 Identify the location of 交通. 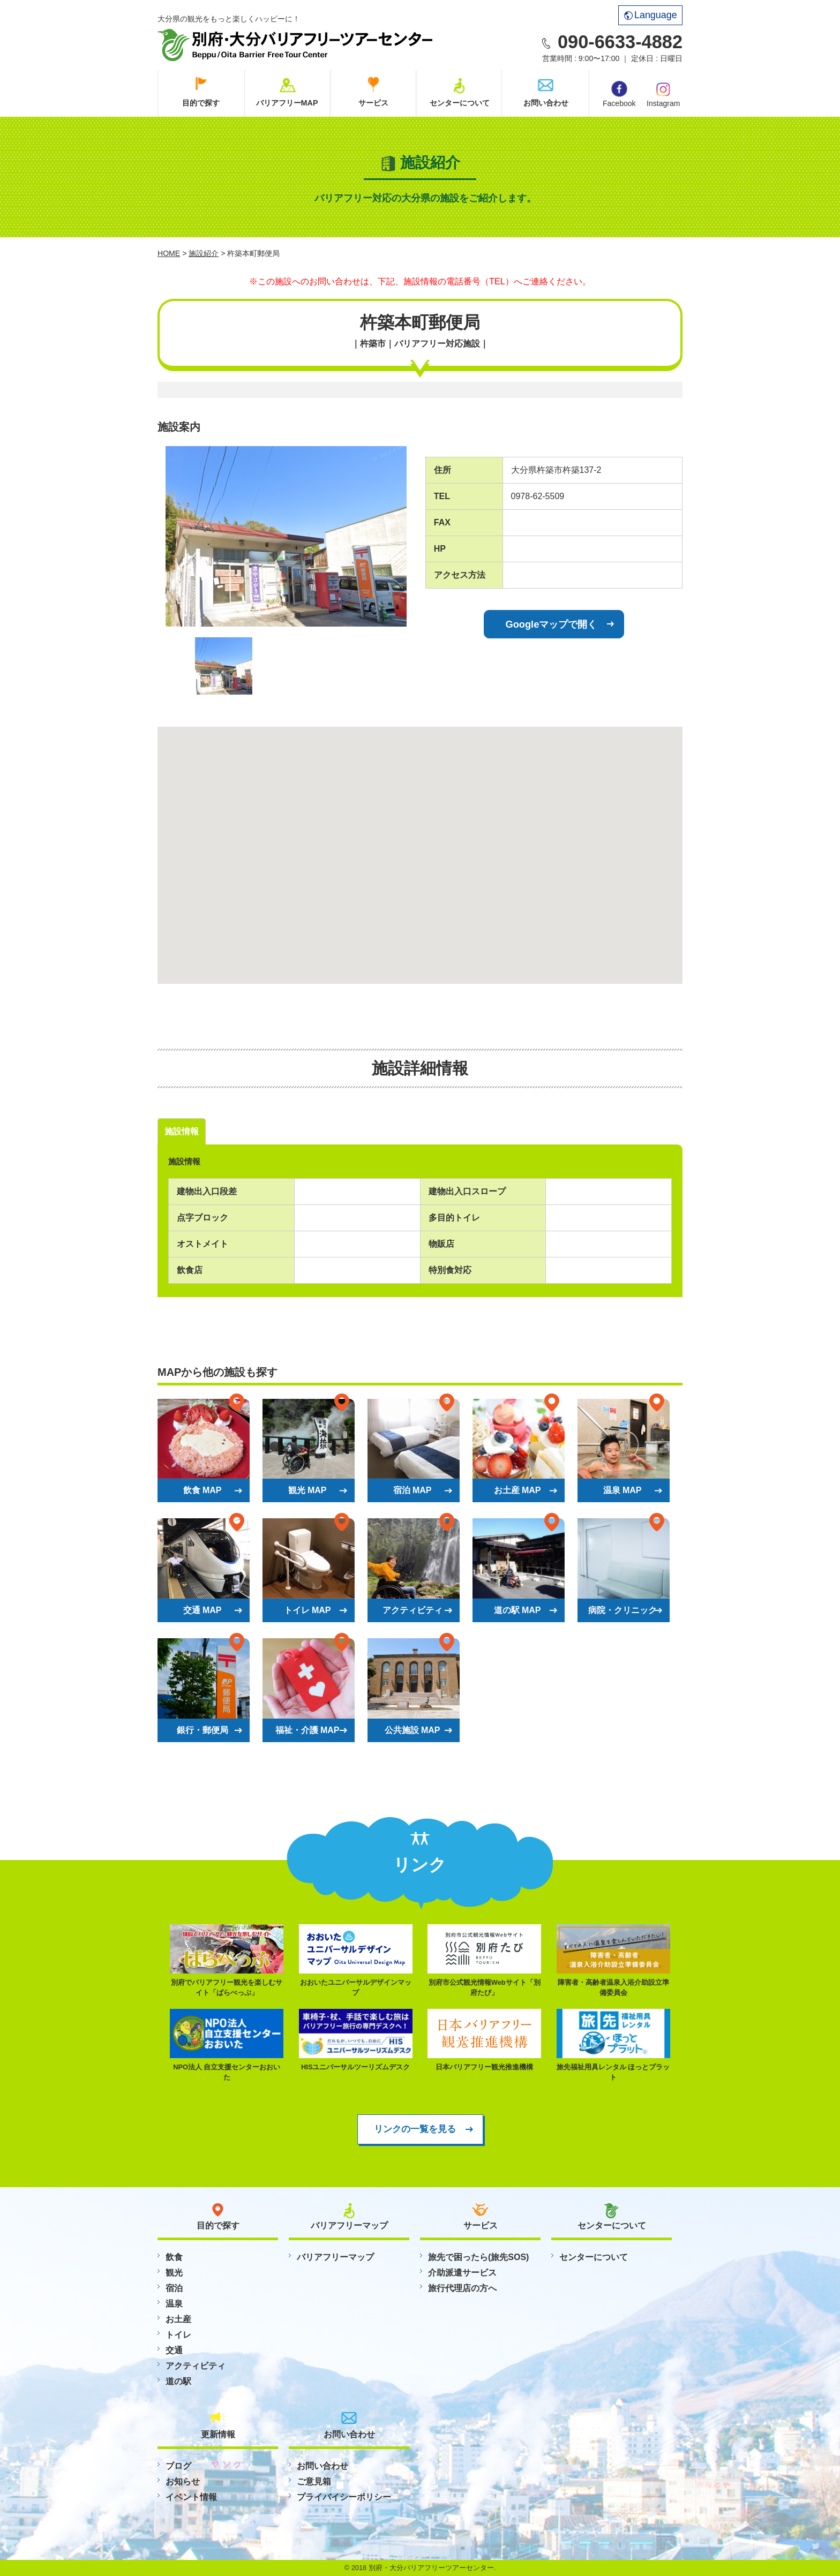
(174, 2350).